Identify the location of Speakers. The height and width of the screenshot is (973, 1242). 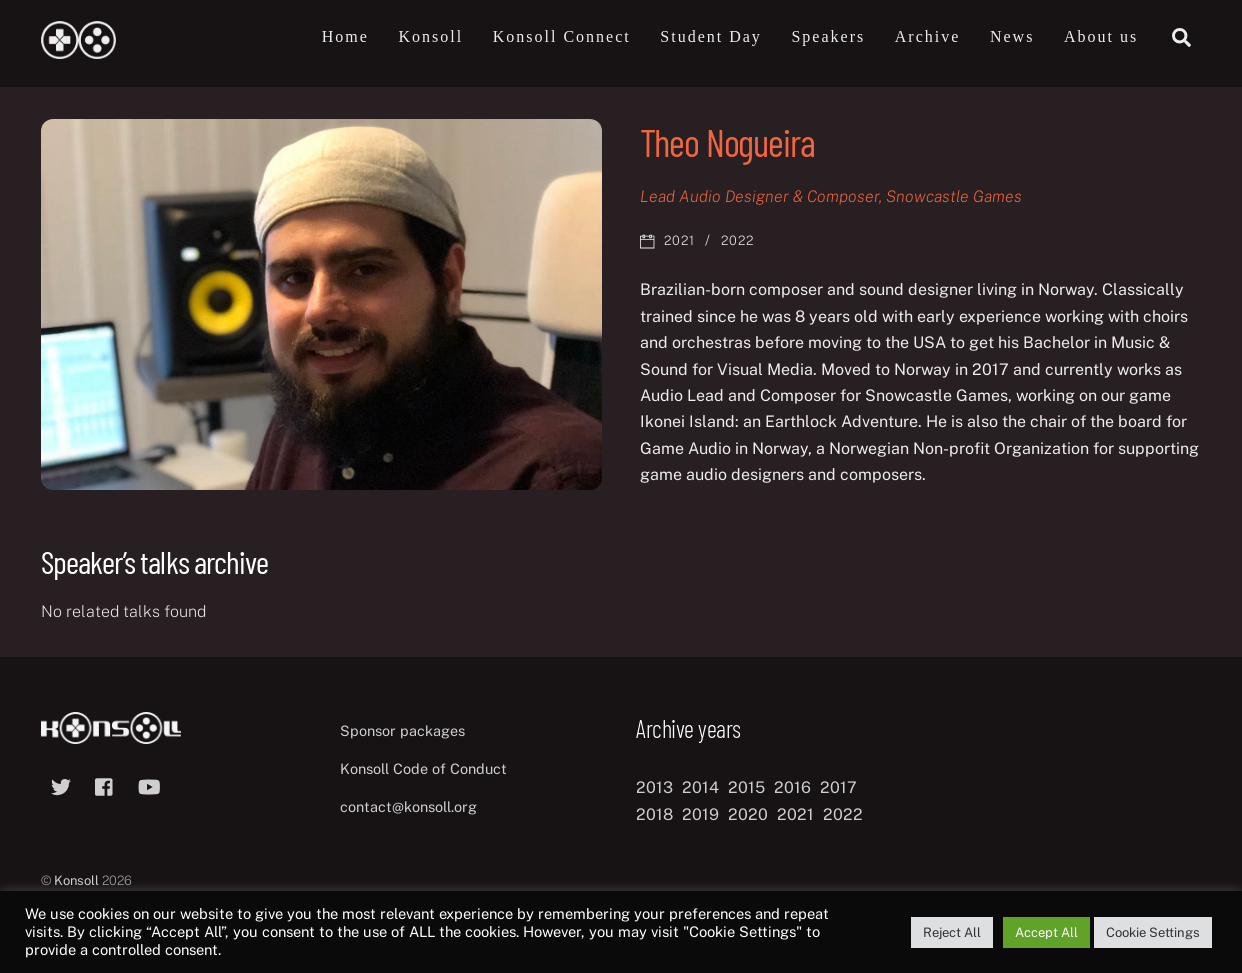
(828, 36).